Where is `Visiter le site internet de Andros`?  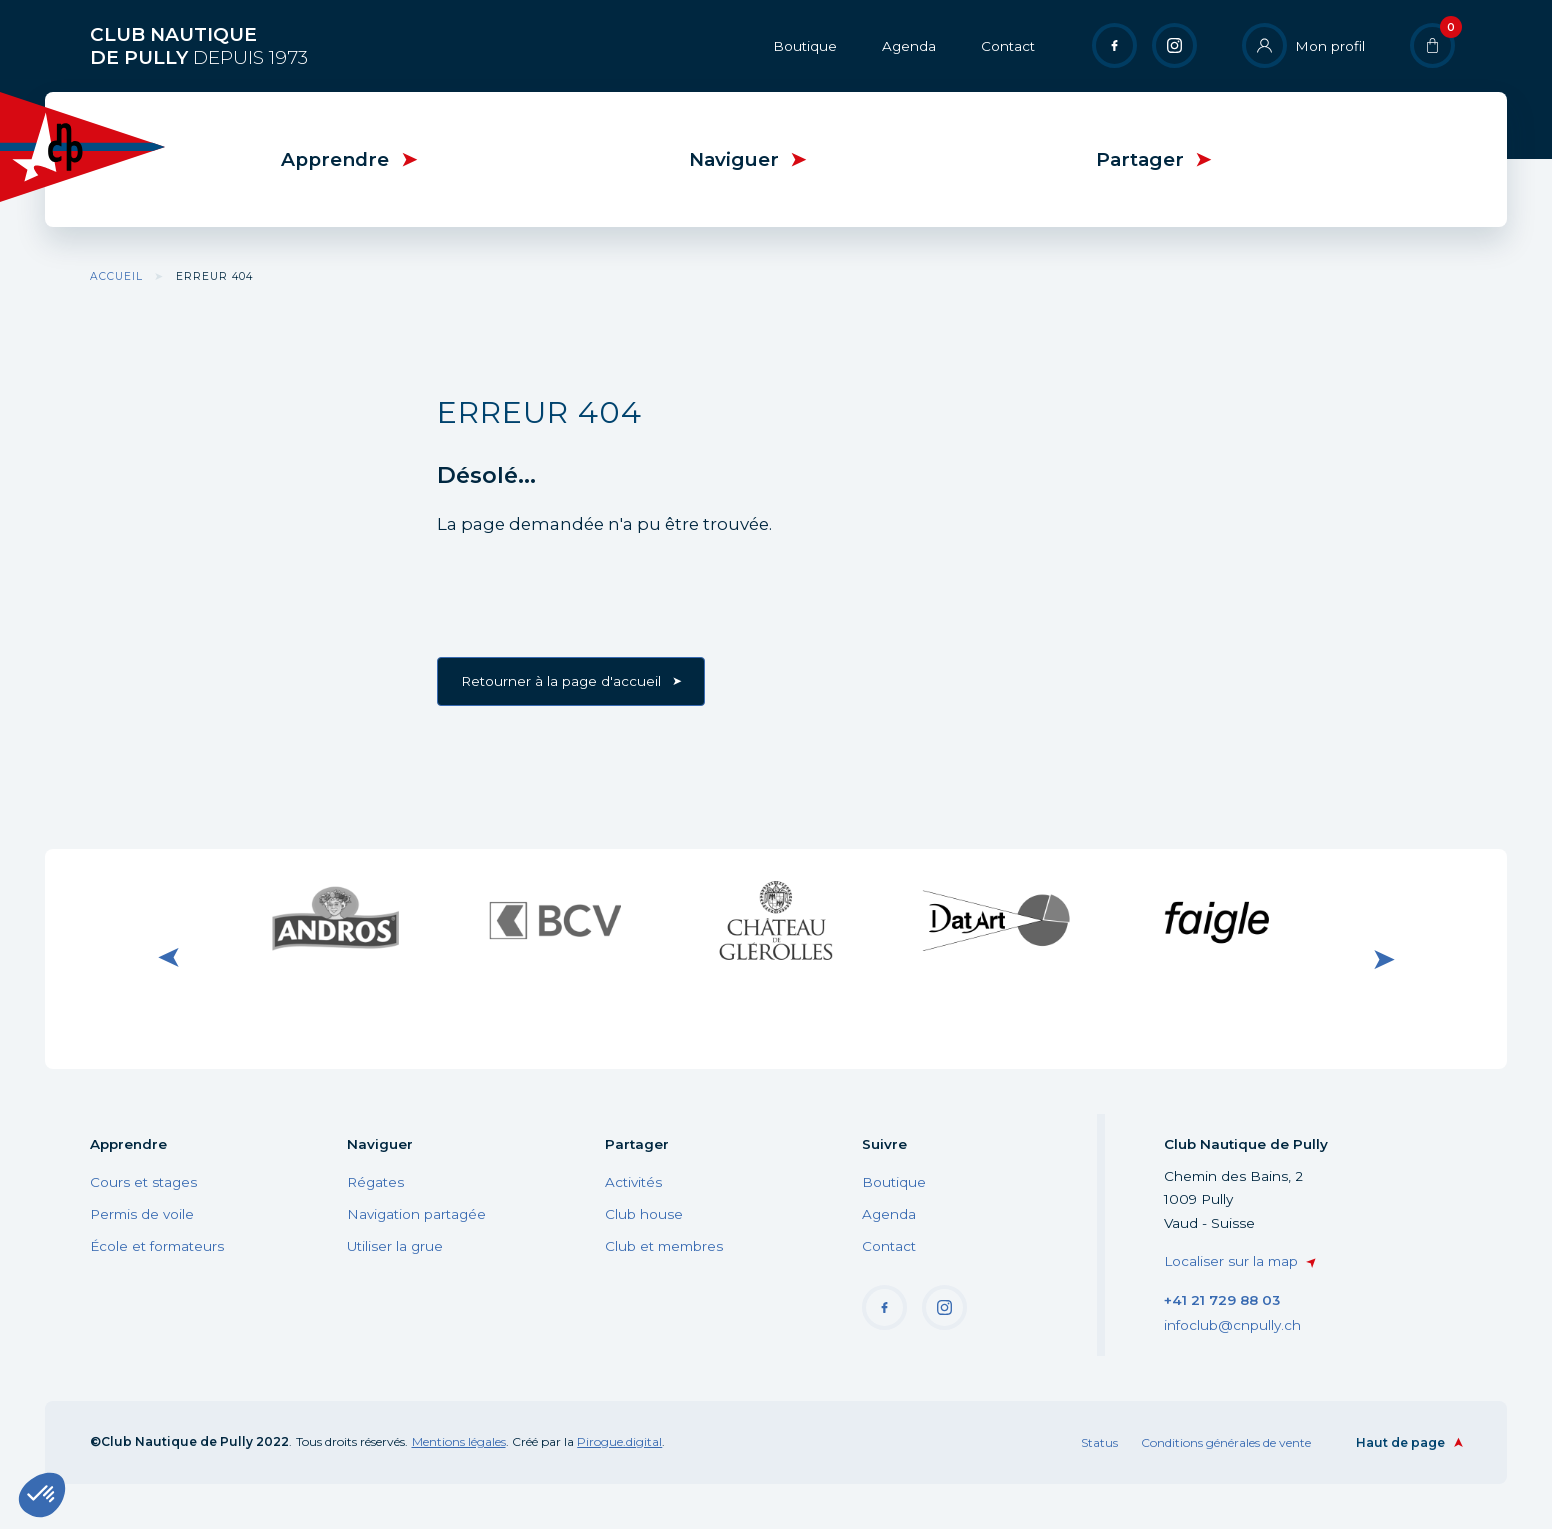 Visiter le site internet de Andros is located at coordinates (335, 920).